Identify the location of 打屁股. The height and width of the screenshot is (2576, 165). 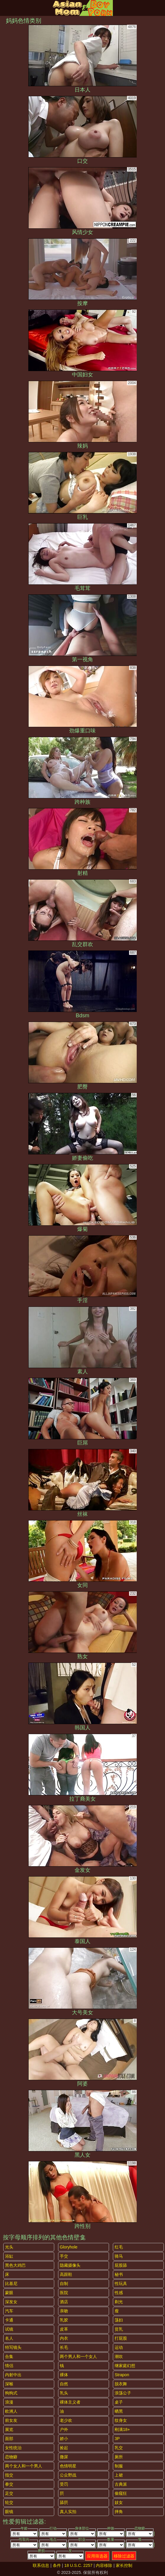
(121, 2338).